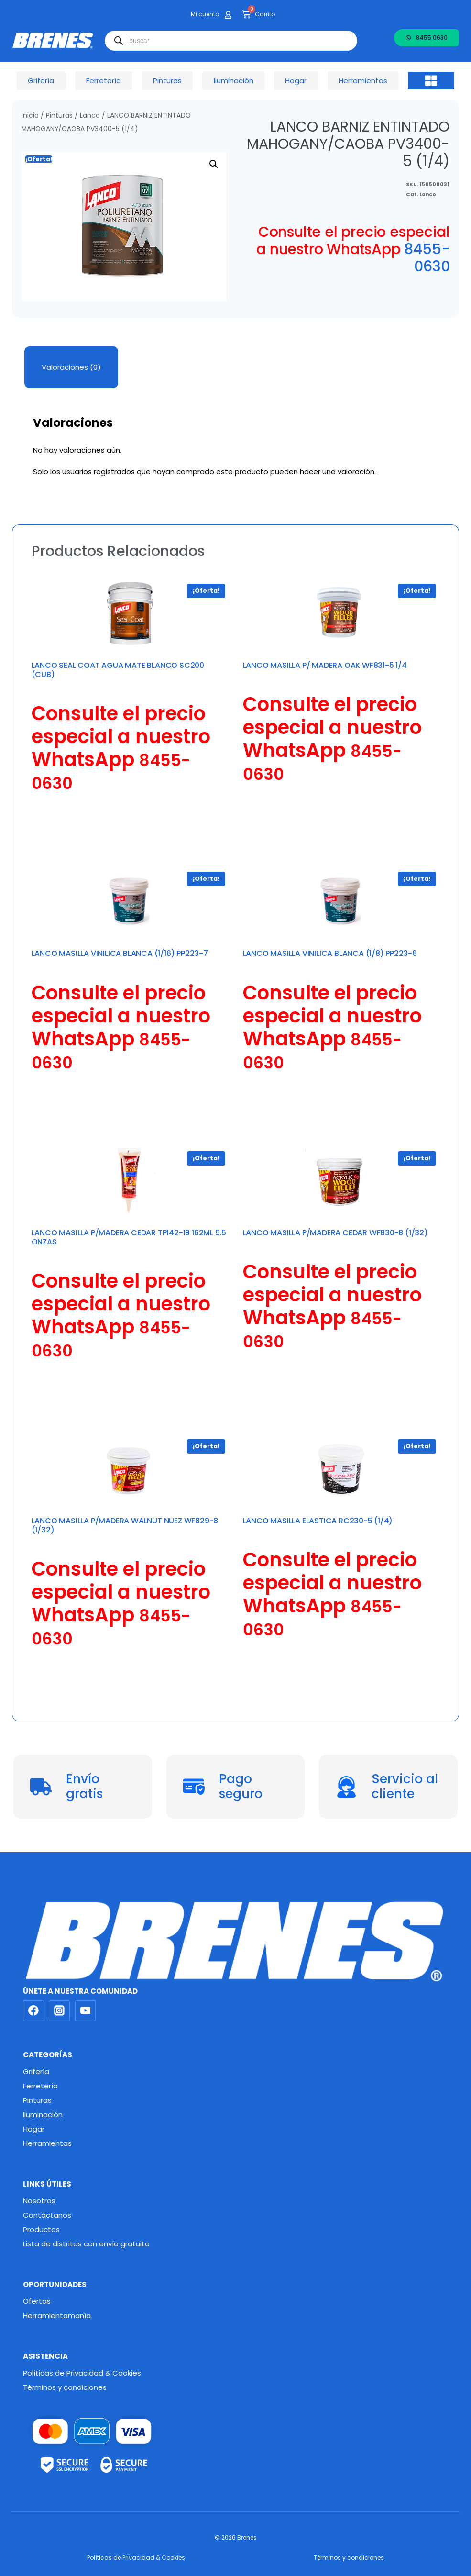 This screenshot has height=2576, width=471. I want to click on Políticas de Privacidad & Cookies, so click(82, 2373).